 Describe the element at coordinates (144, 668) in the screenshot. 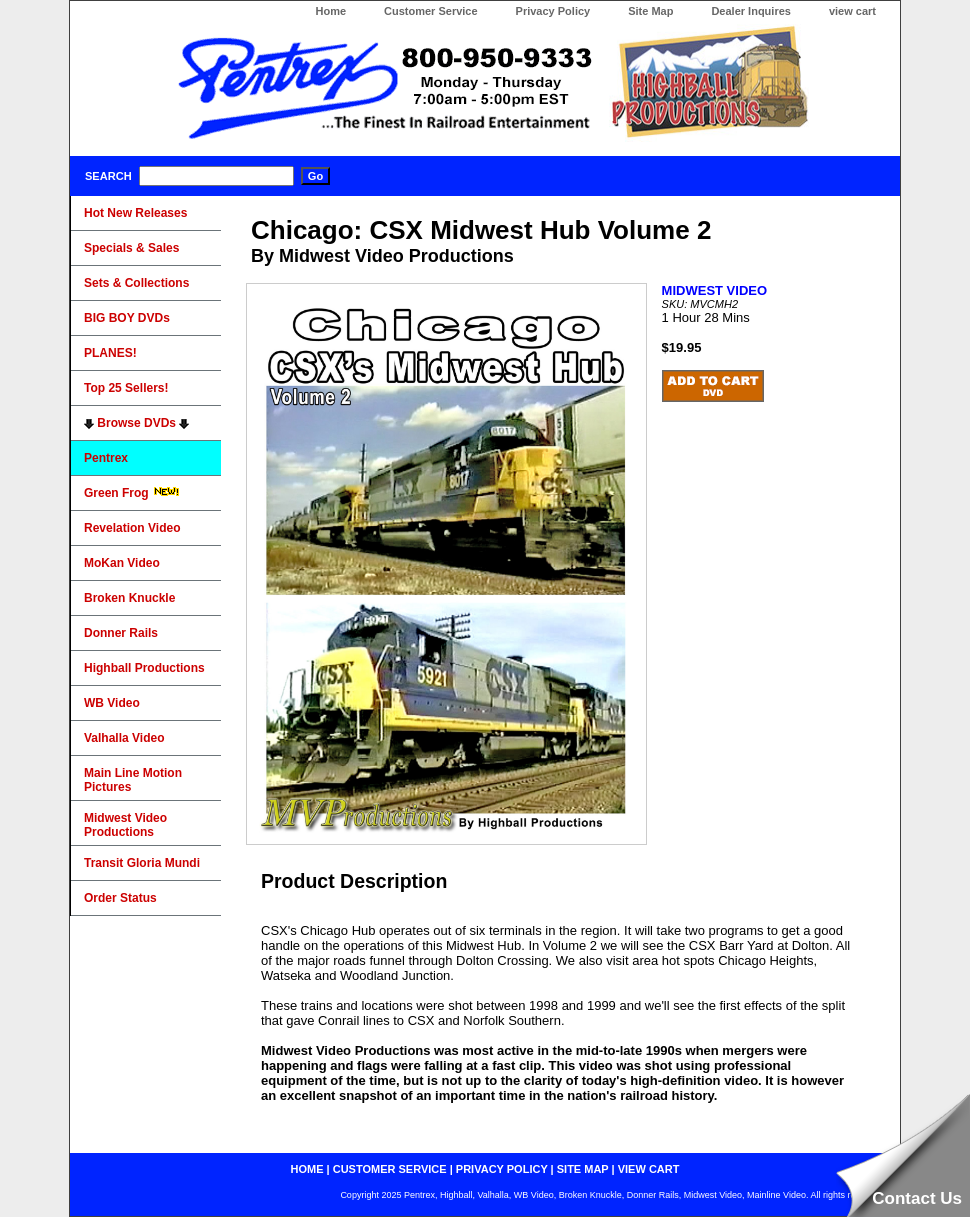

I see `Highball Productions` at that location.